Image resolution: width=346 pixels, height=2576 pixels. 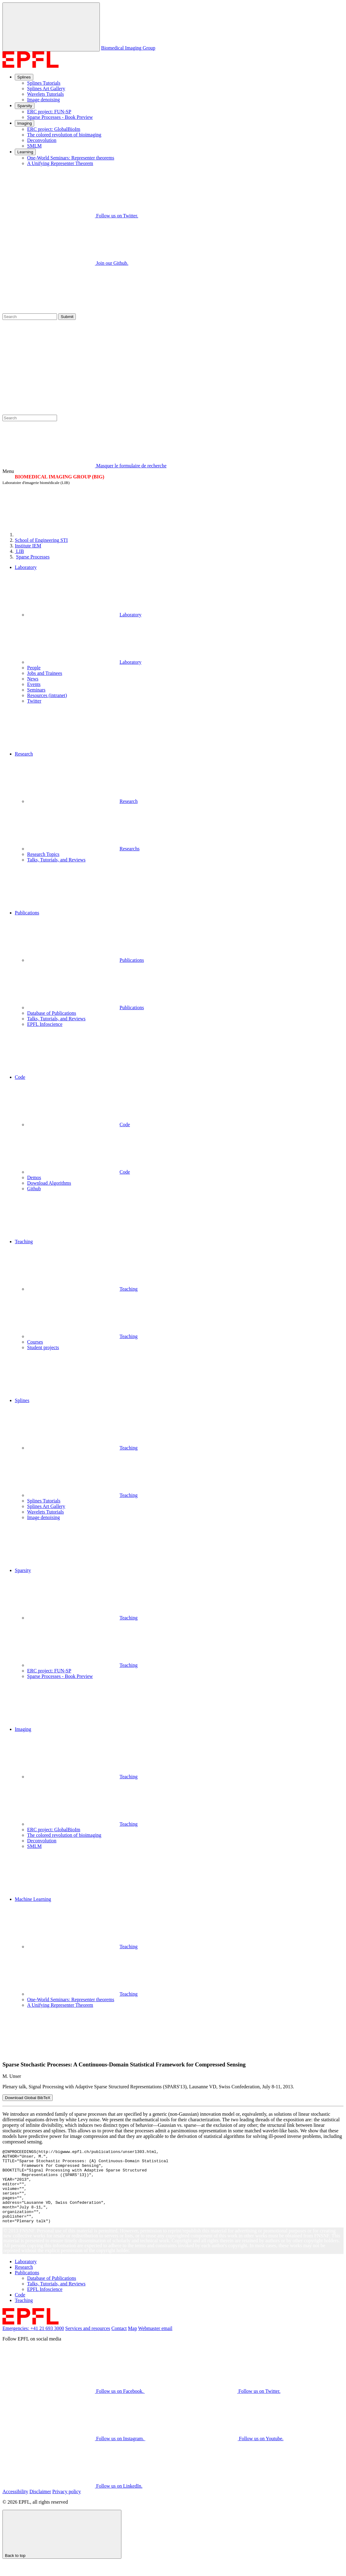 I want to click on Services and resources, so click(x=87, y=2343).